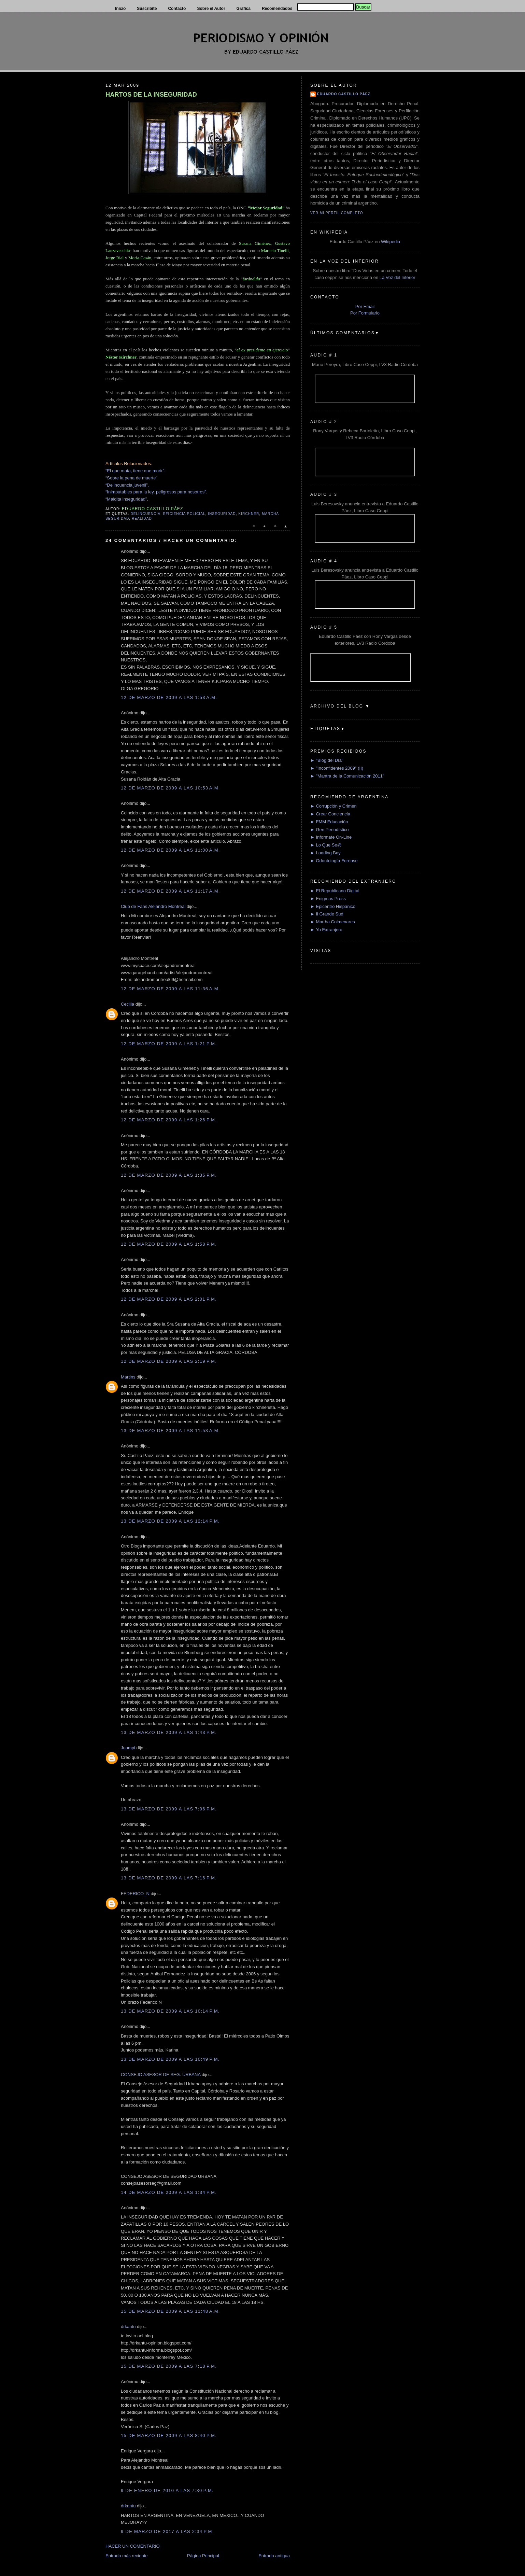 The height and width of the screenshot is (2576, 525). Describe the element at coordinates (222, 514) in the screenshot. I see `Inseguridad` at that location.